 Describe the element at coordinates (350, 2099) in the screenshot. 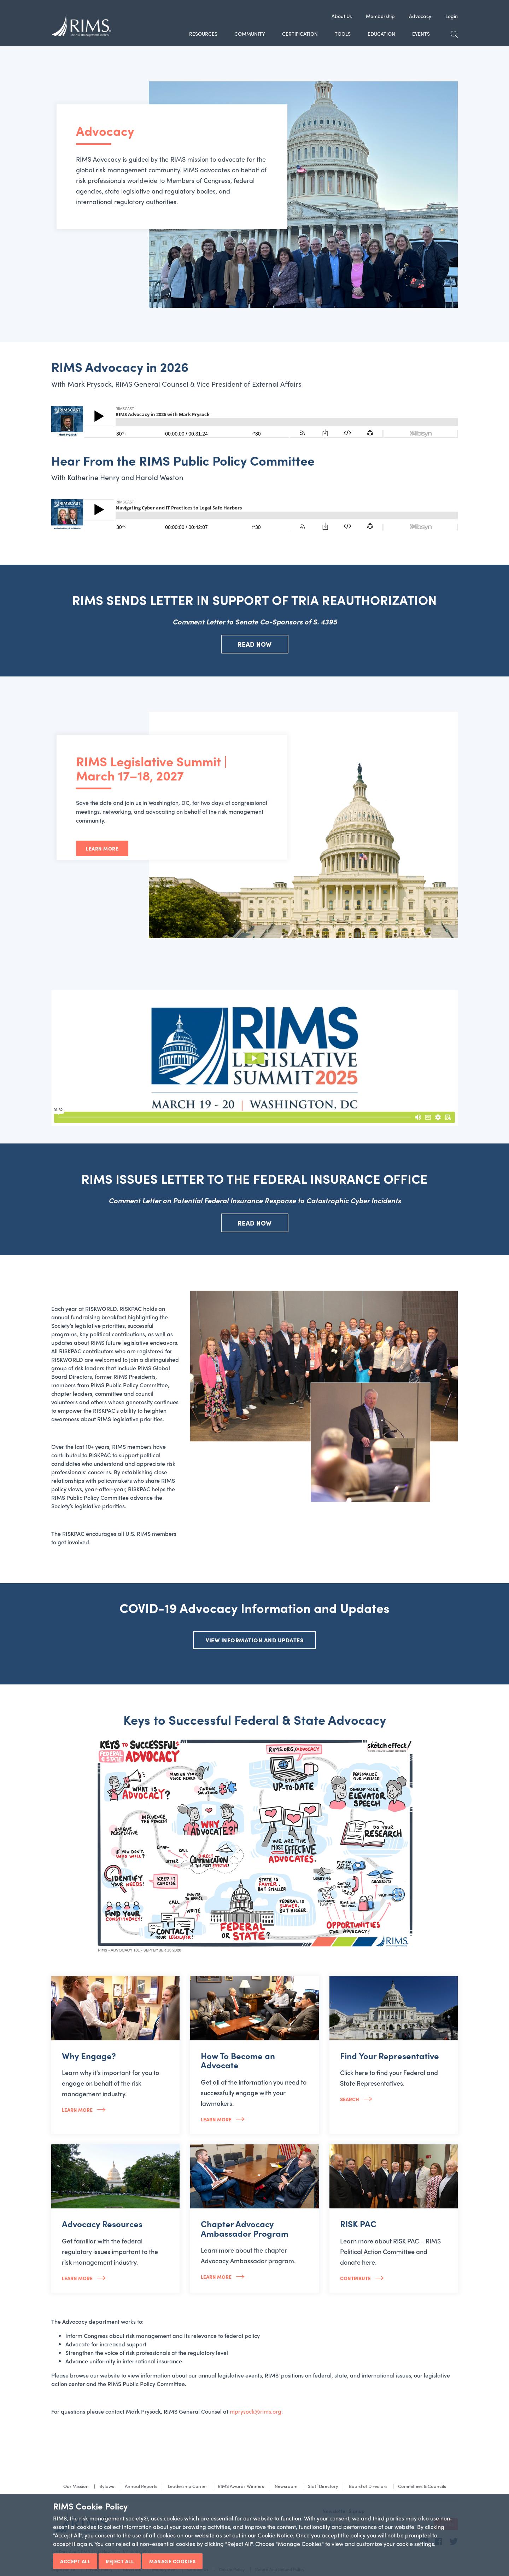

I see `Search` at that location.